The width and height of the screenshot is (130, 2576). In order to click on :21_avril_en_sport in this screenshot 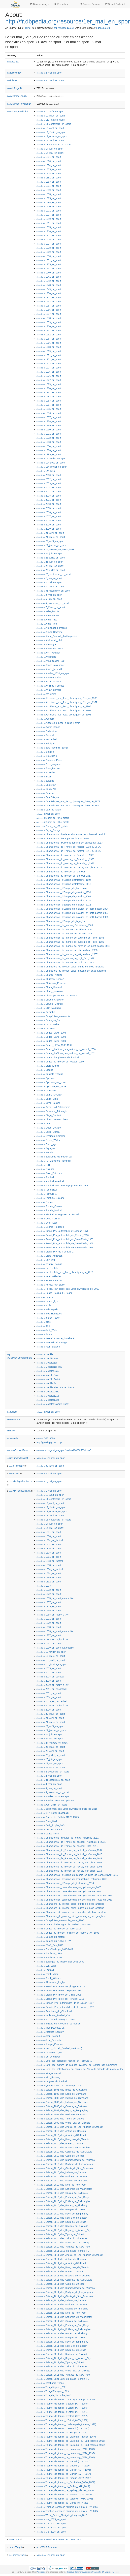, I will do `click(50, 533)`.